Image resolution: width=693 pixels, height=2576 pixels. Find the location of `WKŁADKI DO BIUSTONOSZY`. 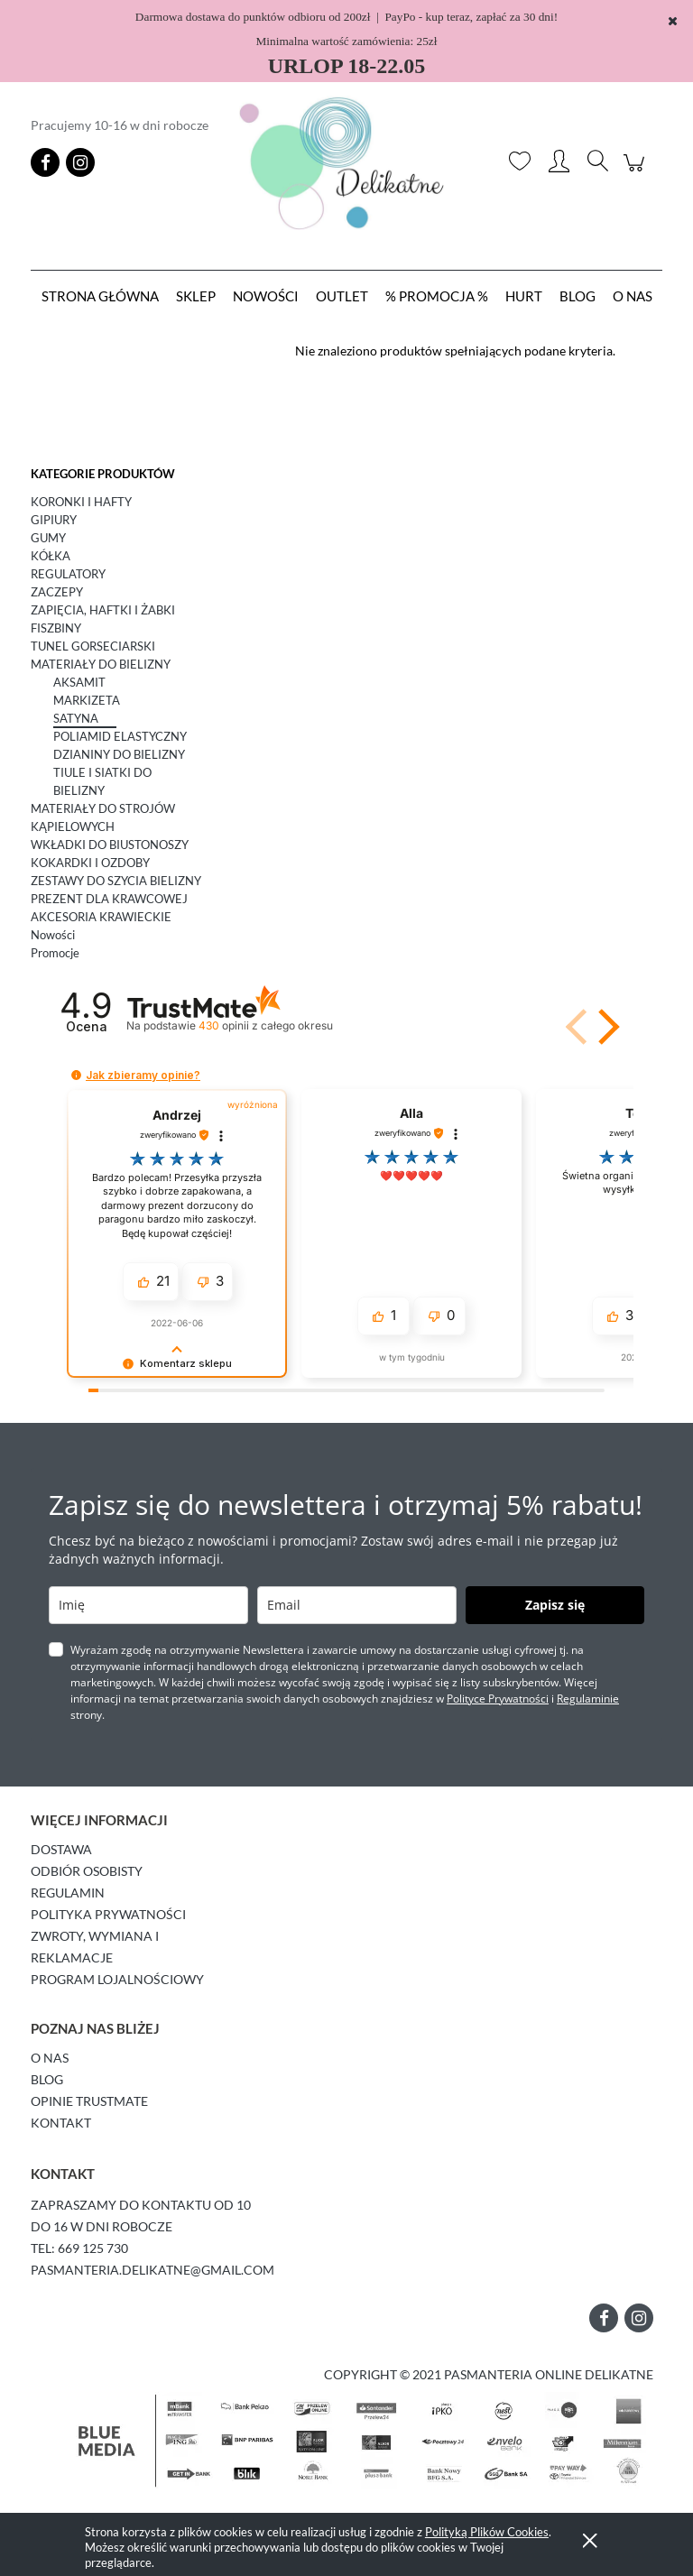

WKŁADKI DO BIUSTONOSZY is located at coordinates (110, 844).